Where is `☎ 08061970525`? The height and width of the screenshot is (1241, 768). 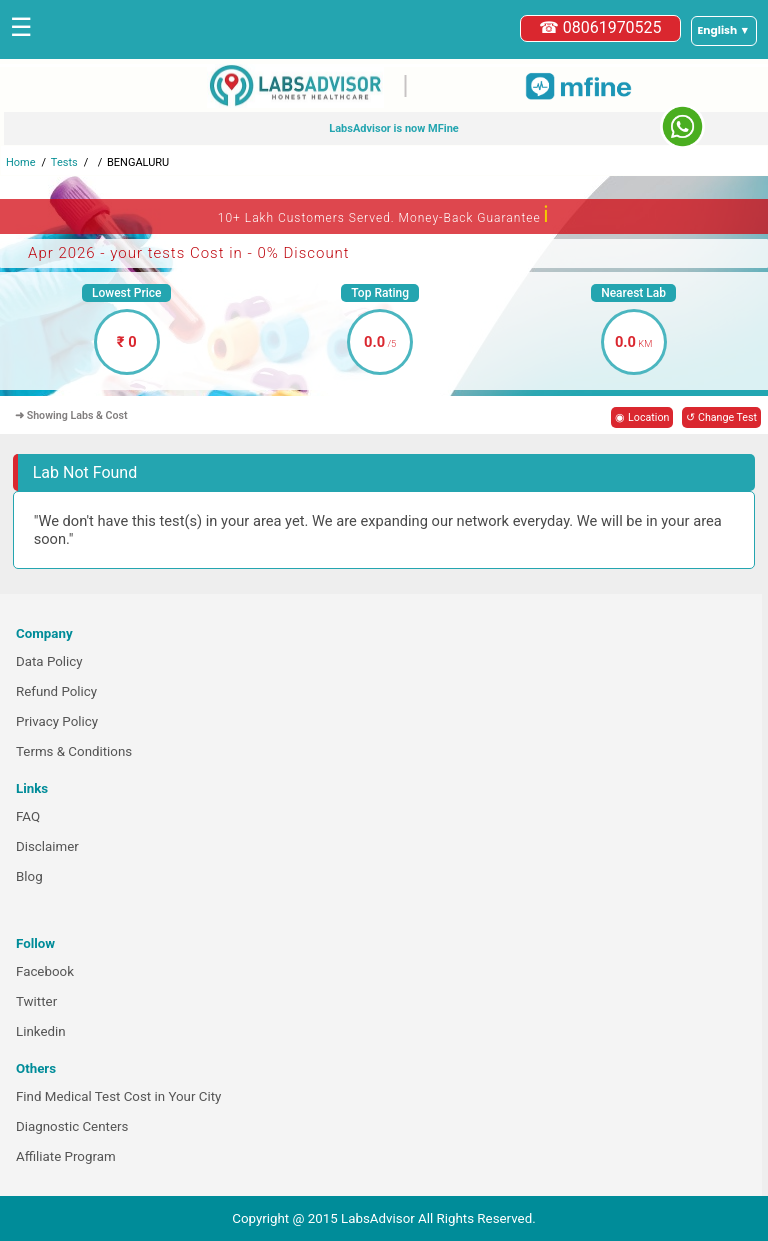 ☎ 08061970525 is located at coordinates (600, 27).